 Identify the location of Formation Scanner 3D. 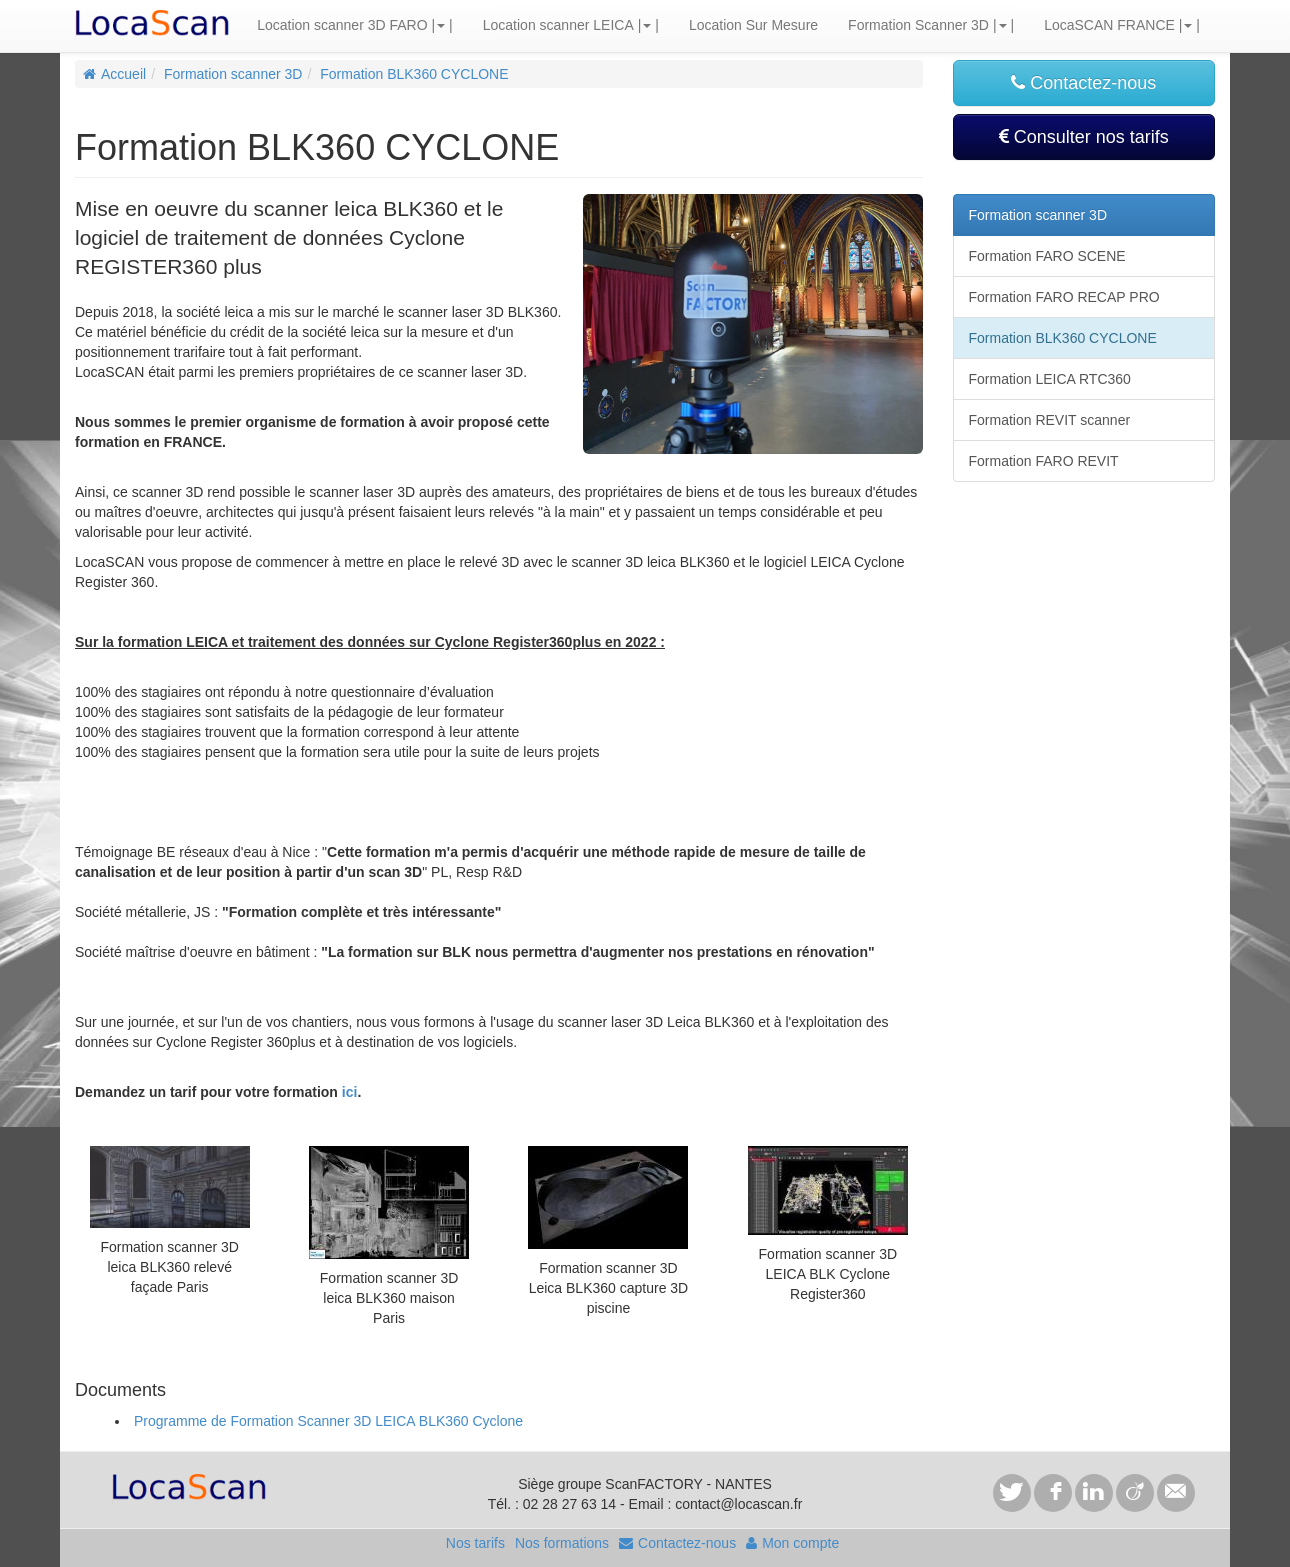
(918, 25).